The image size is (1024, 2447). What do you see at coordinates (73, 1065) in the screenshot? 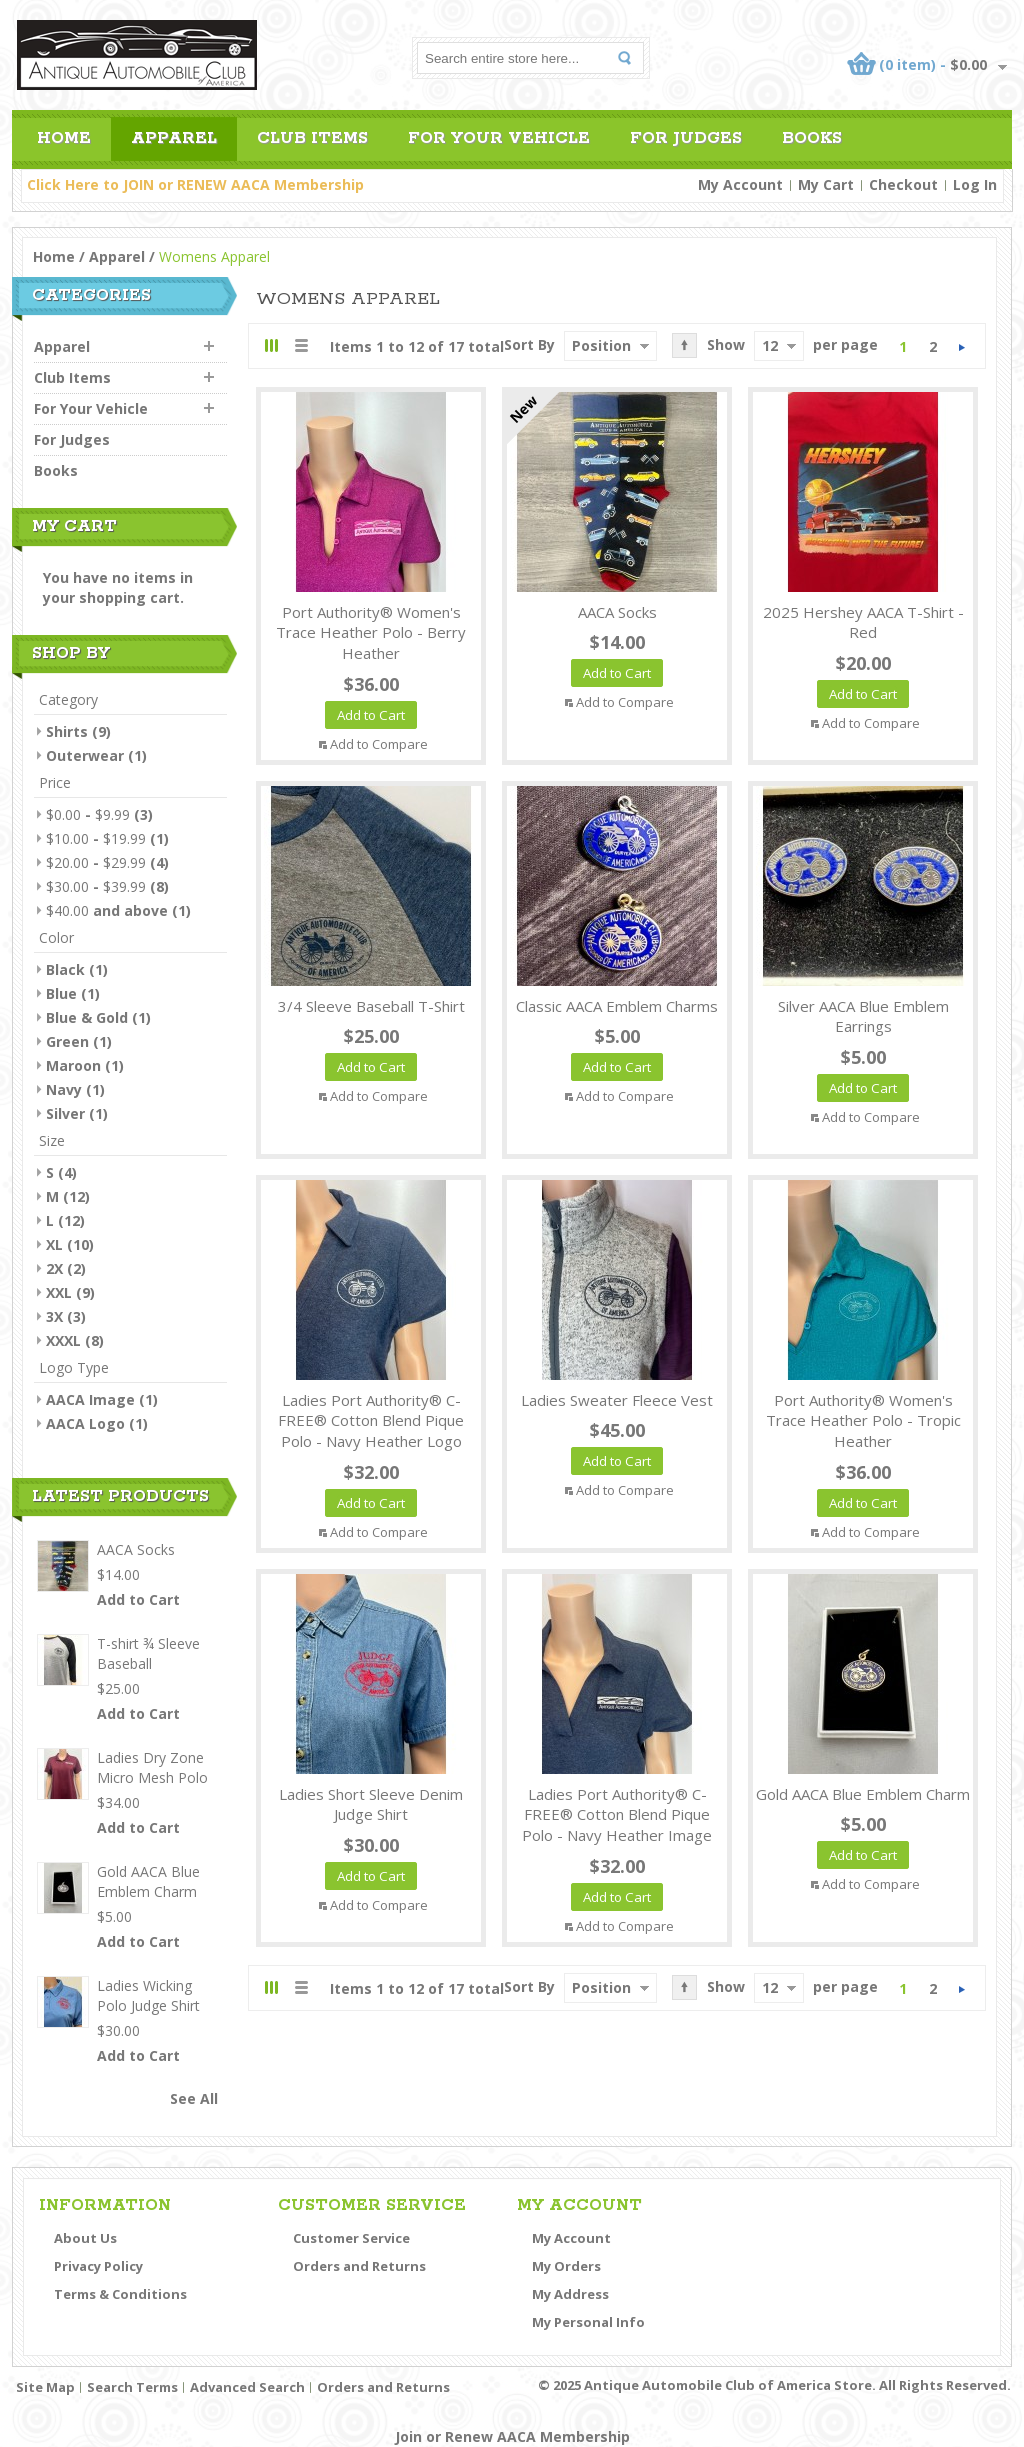
I see `Maroon` at bounding box center [73, 1065].